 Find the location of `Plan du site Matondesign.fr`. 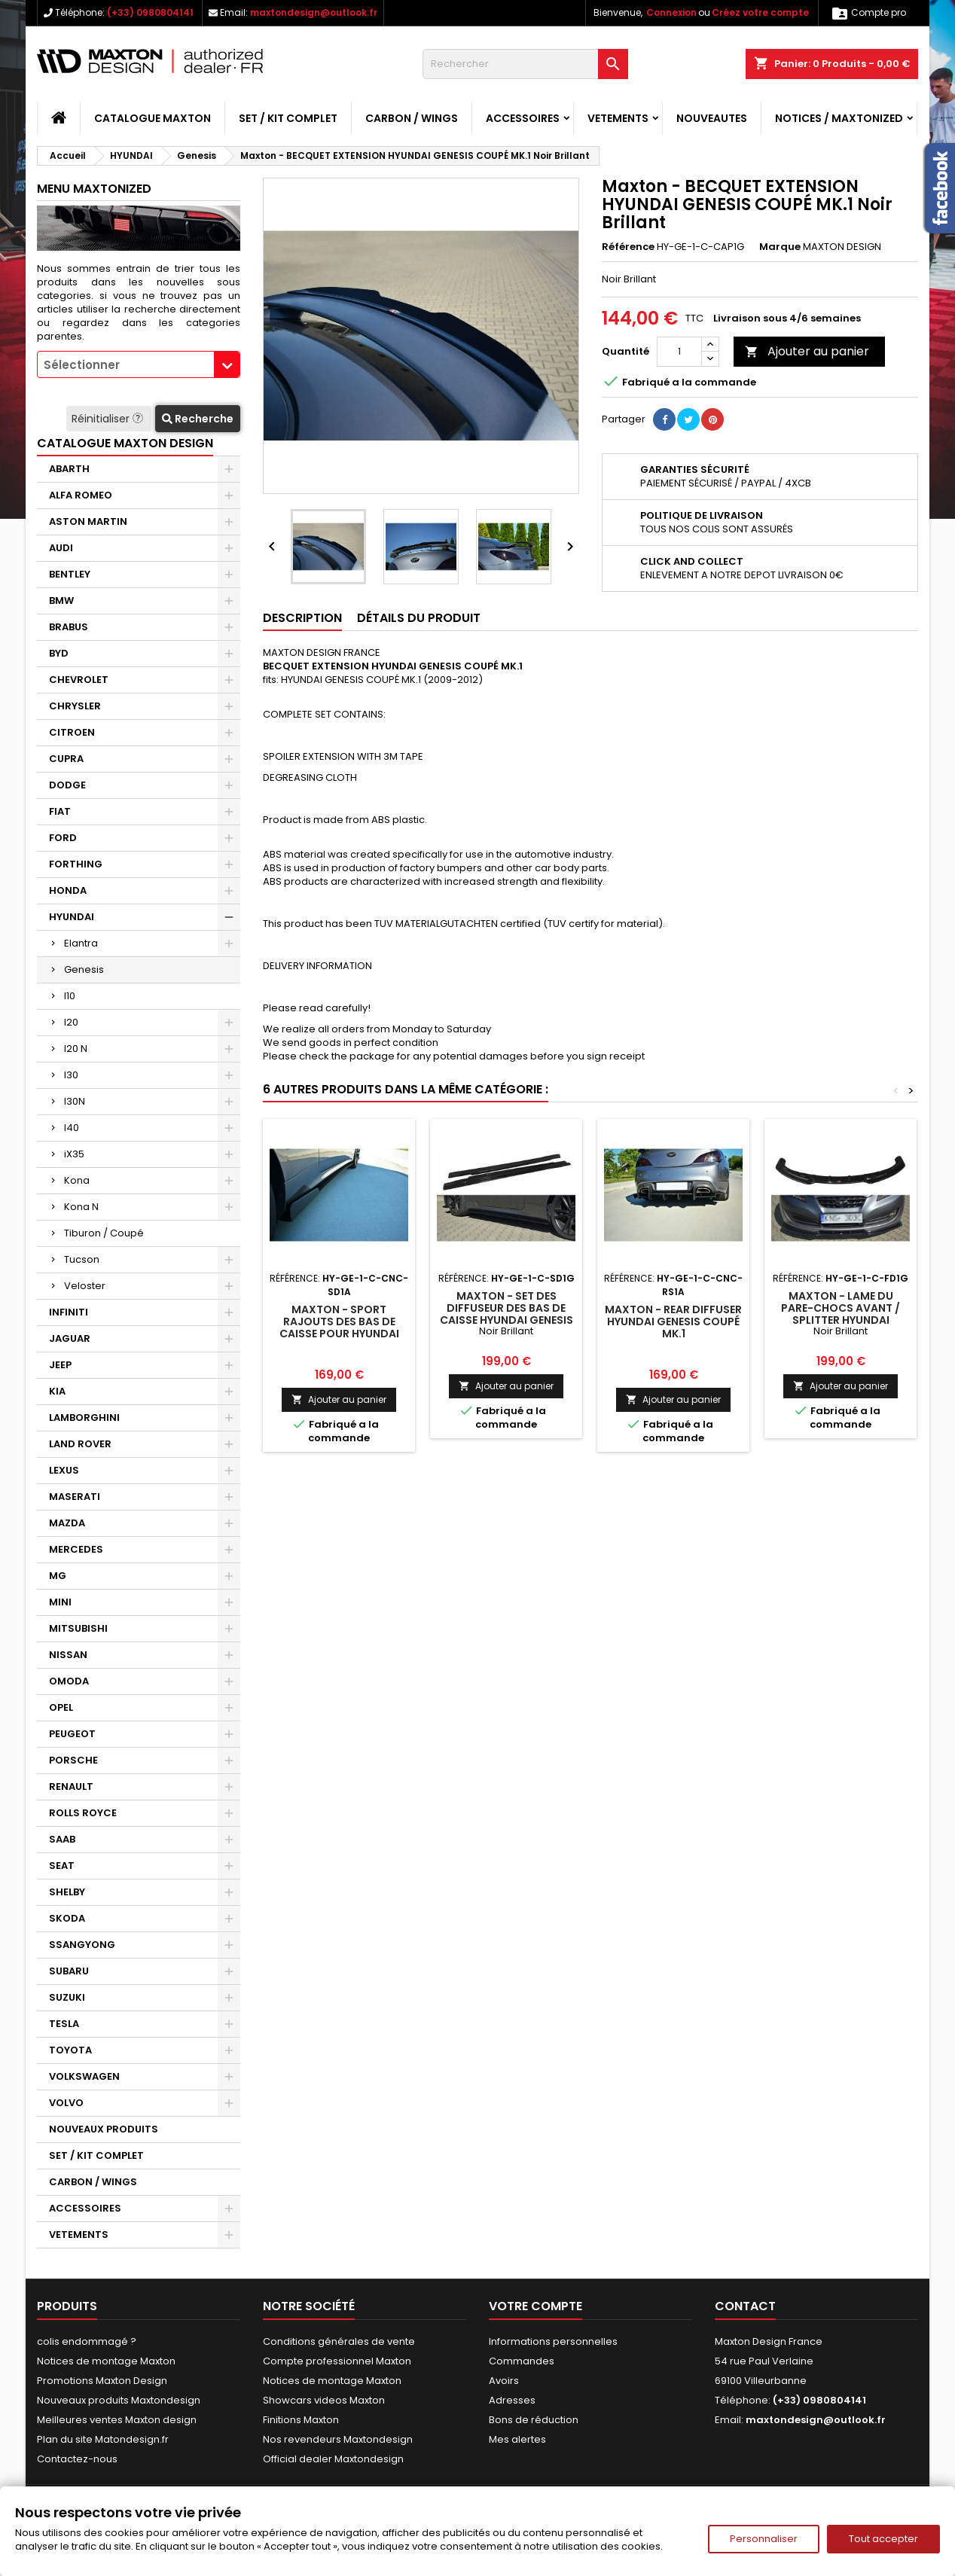

Plan du site Matondesign.fr is located at coordinates (103, 2439).